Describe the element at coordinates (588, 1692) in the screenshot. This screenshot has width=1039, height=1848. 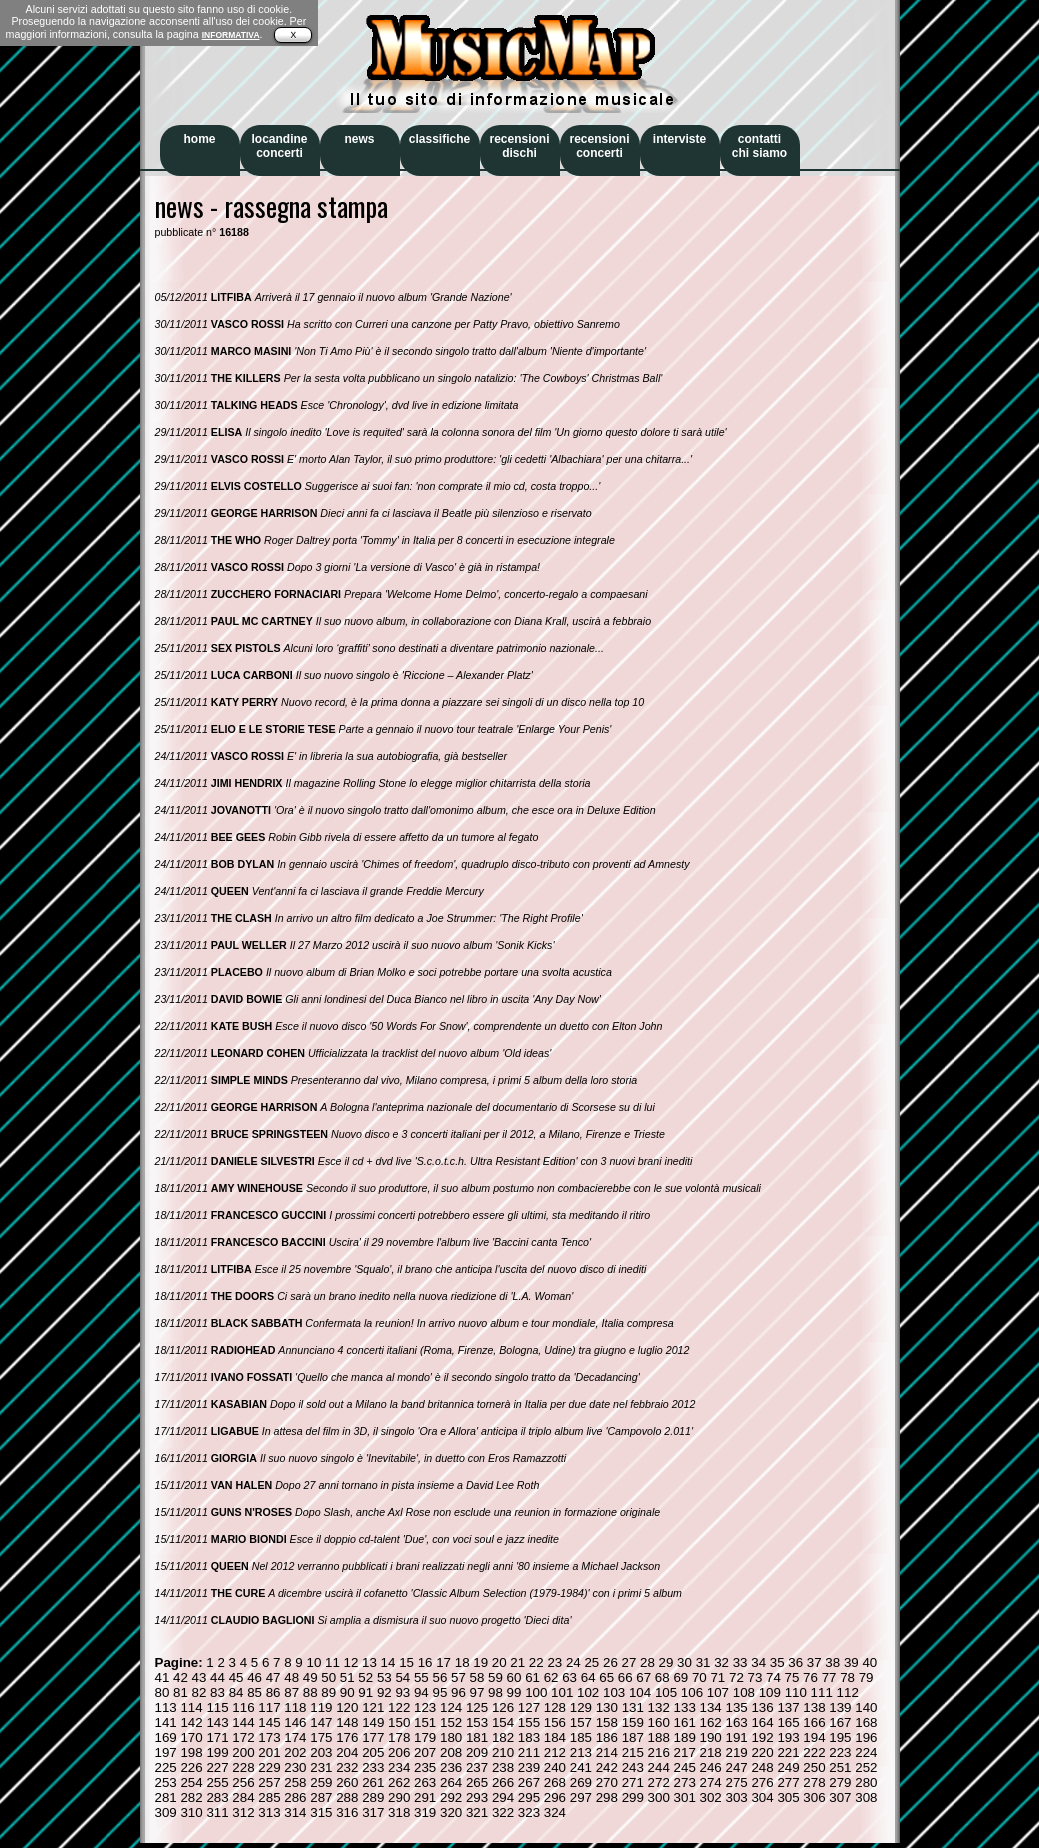
I see `102` at that location.